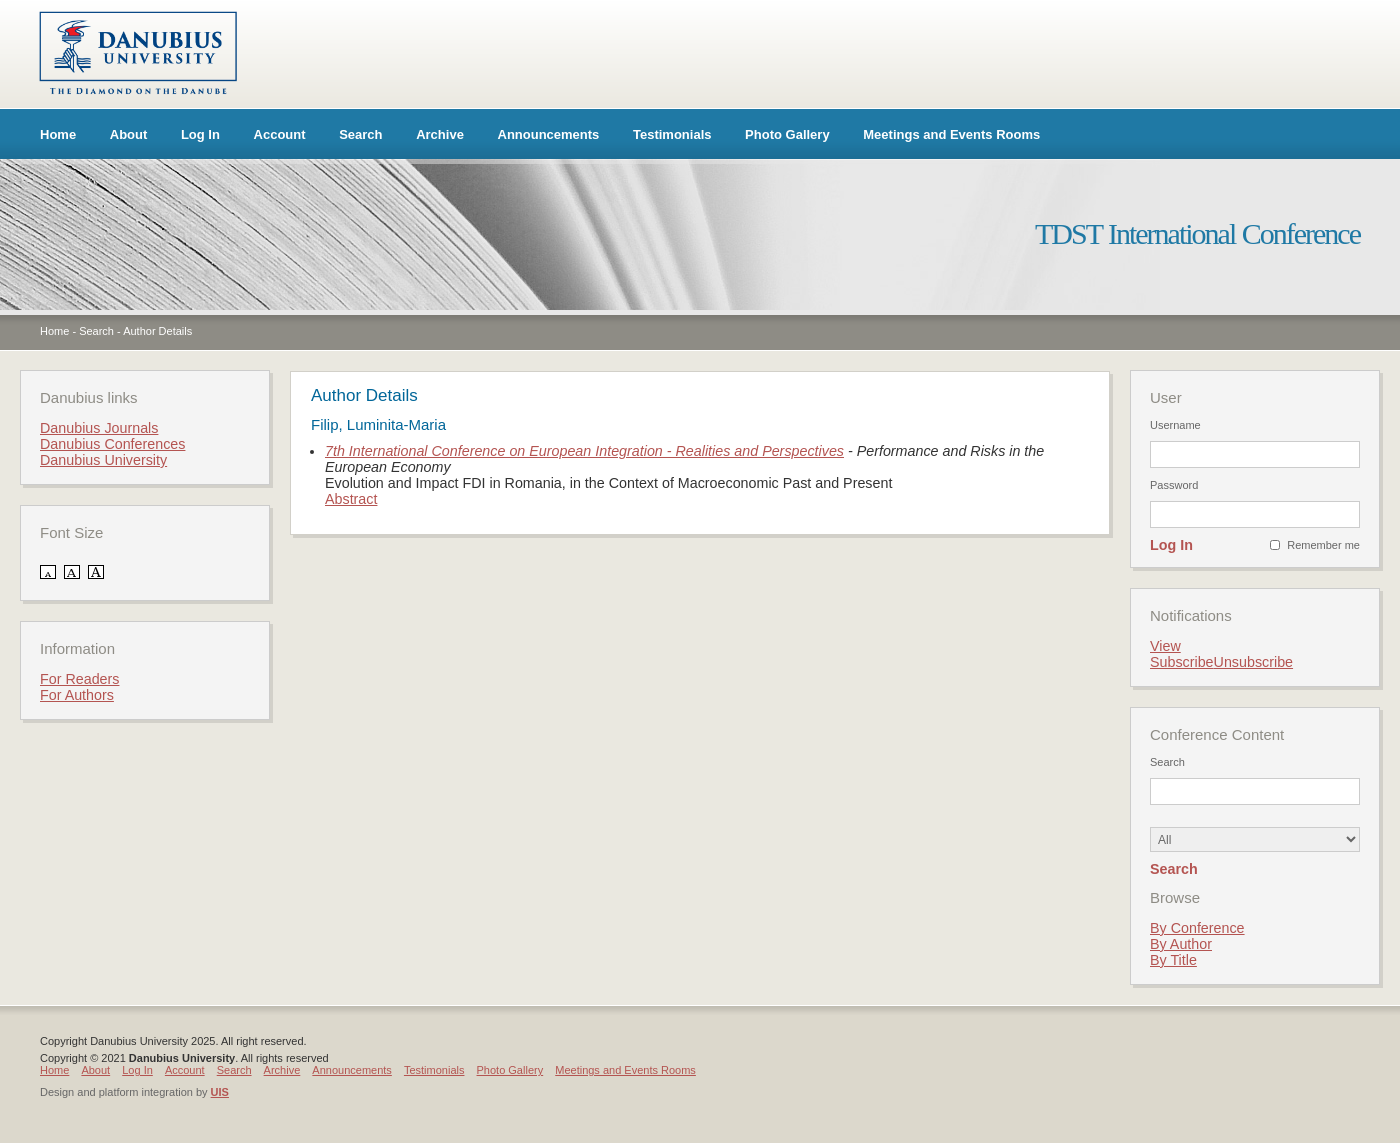 This screenshot has height=1143, width=1400. What do you see at coordinates (672, 134) in the screenshot?
I see `Testimonials` at bounding box center [672, 134].